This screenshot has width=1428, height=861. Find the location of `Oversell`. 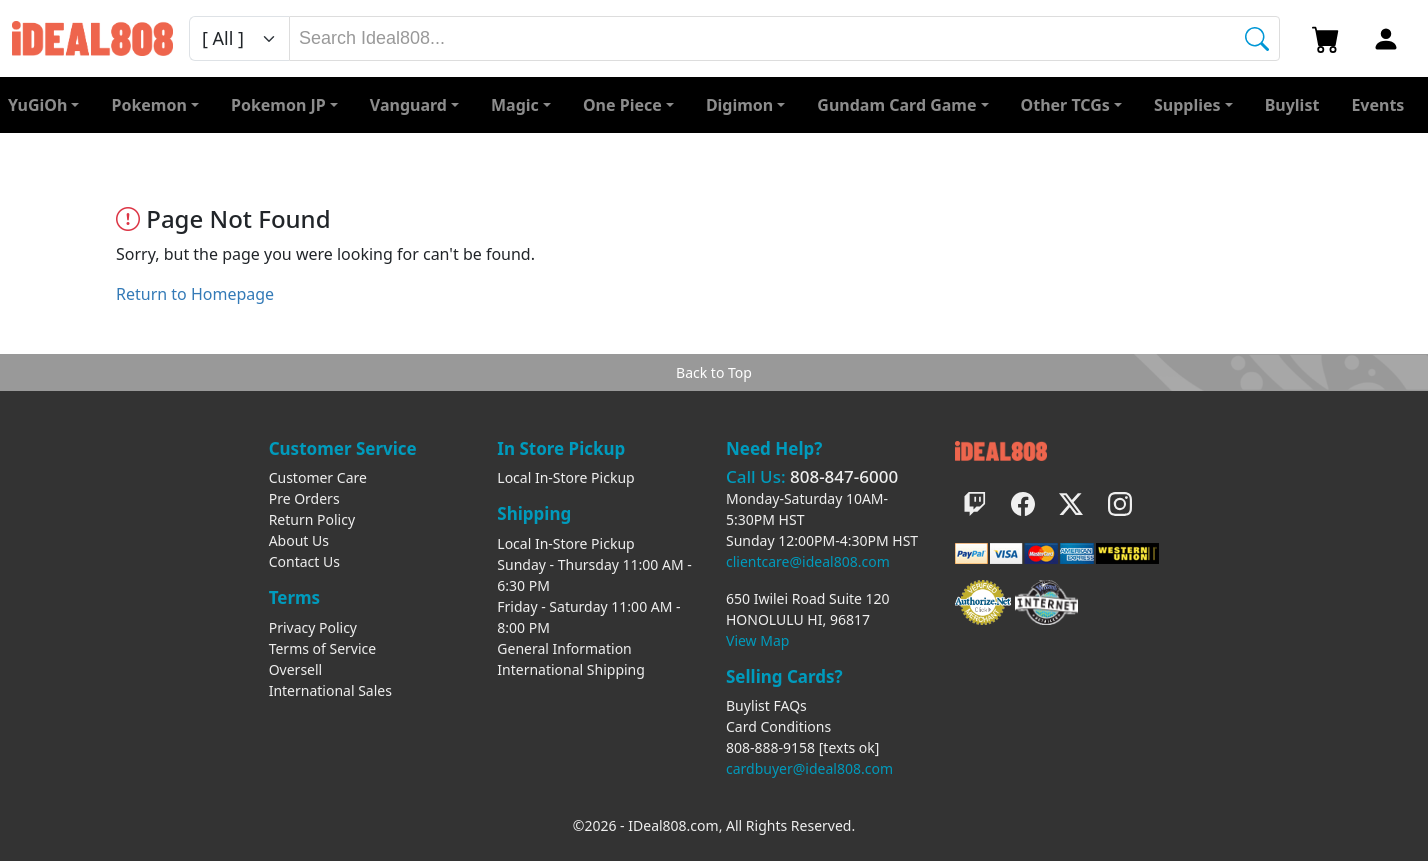

Oversell is located at coordinates (296, 669).